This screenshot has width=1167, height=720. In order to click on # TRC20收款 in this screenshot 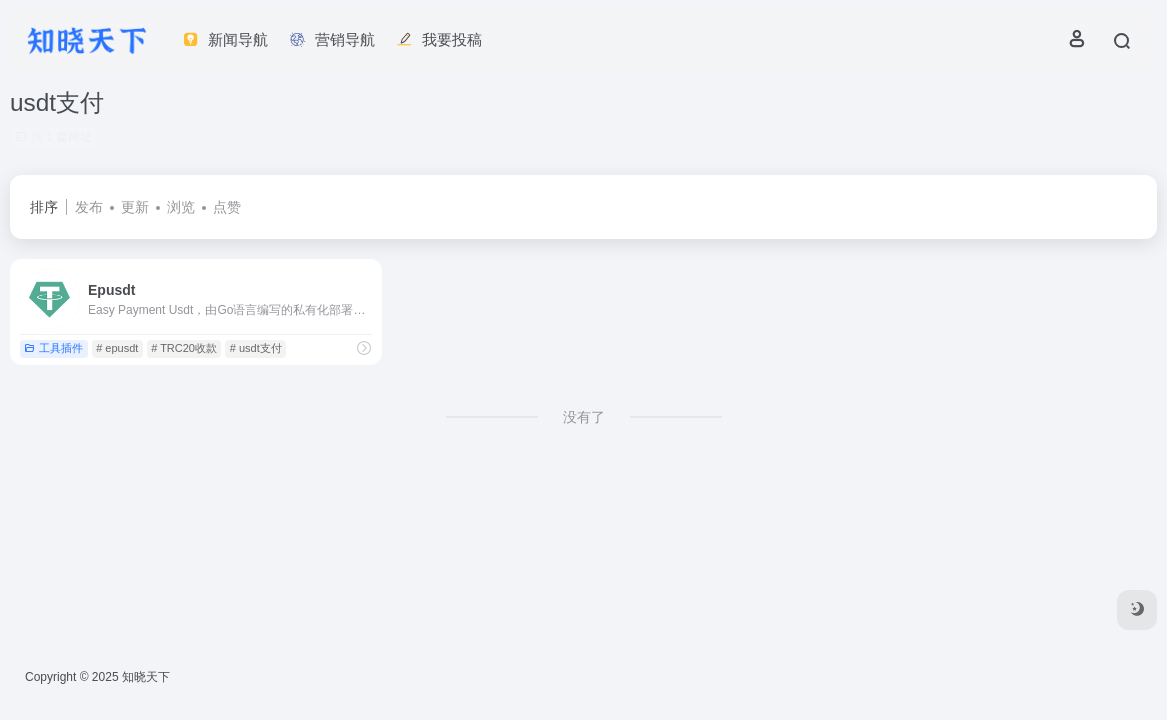, I will do `click(184, 348)`.